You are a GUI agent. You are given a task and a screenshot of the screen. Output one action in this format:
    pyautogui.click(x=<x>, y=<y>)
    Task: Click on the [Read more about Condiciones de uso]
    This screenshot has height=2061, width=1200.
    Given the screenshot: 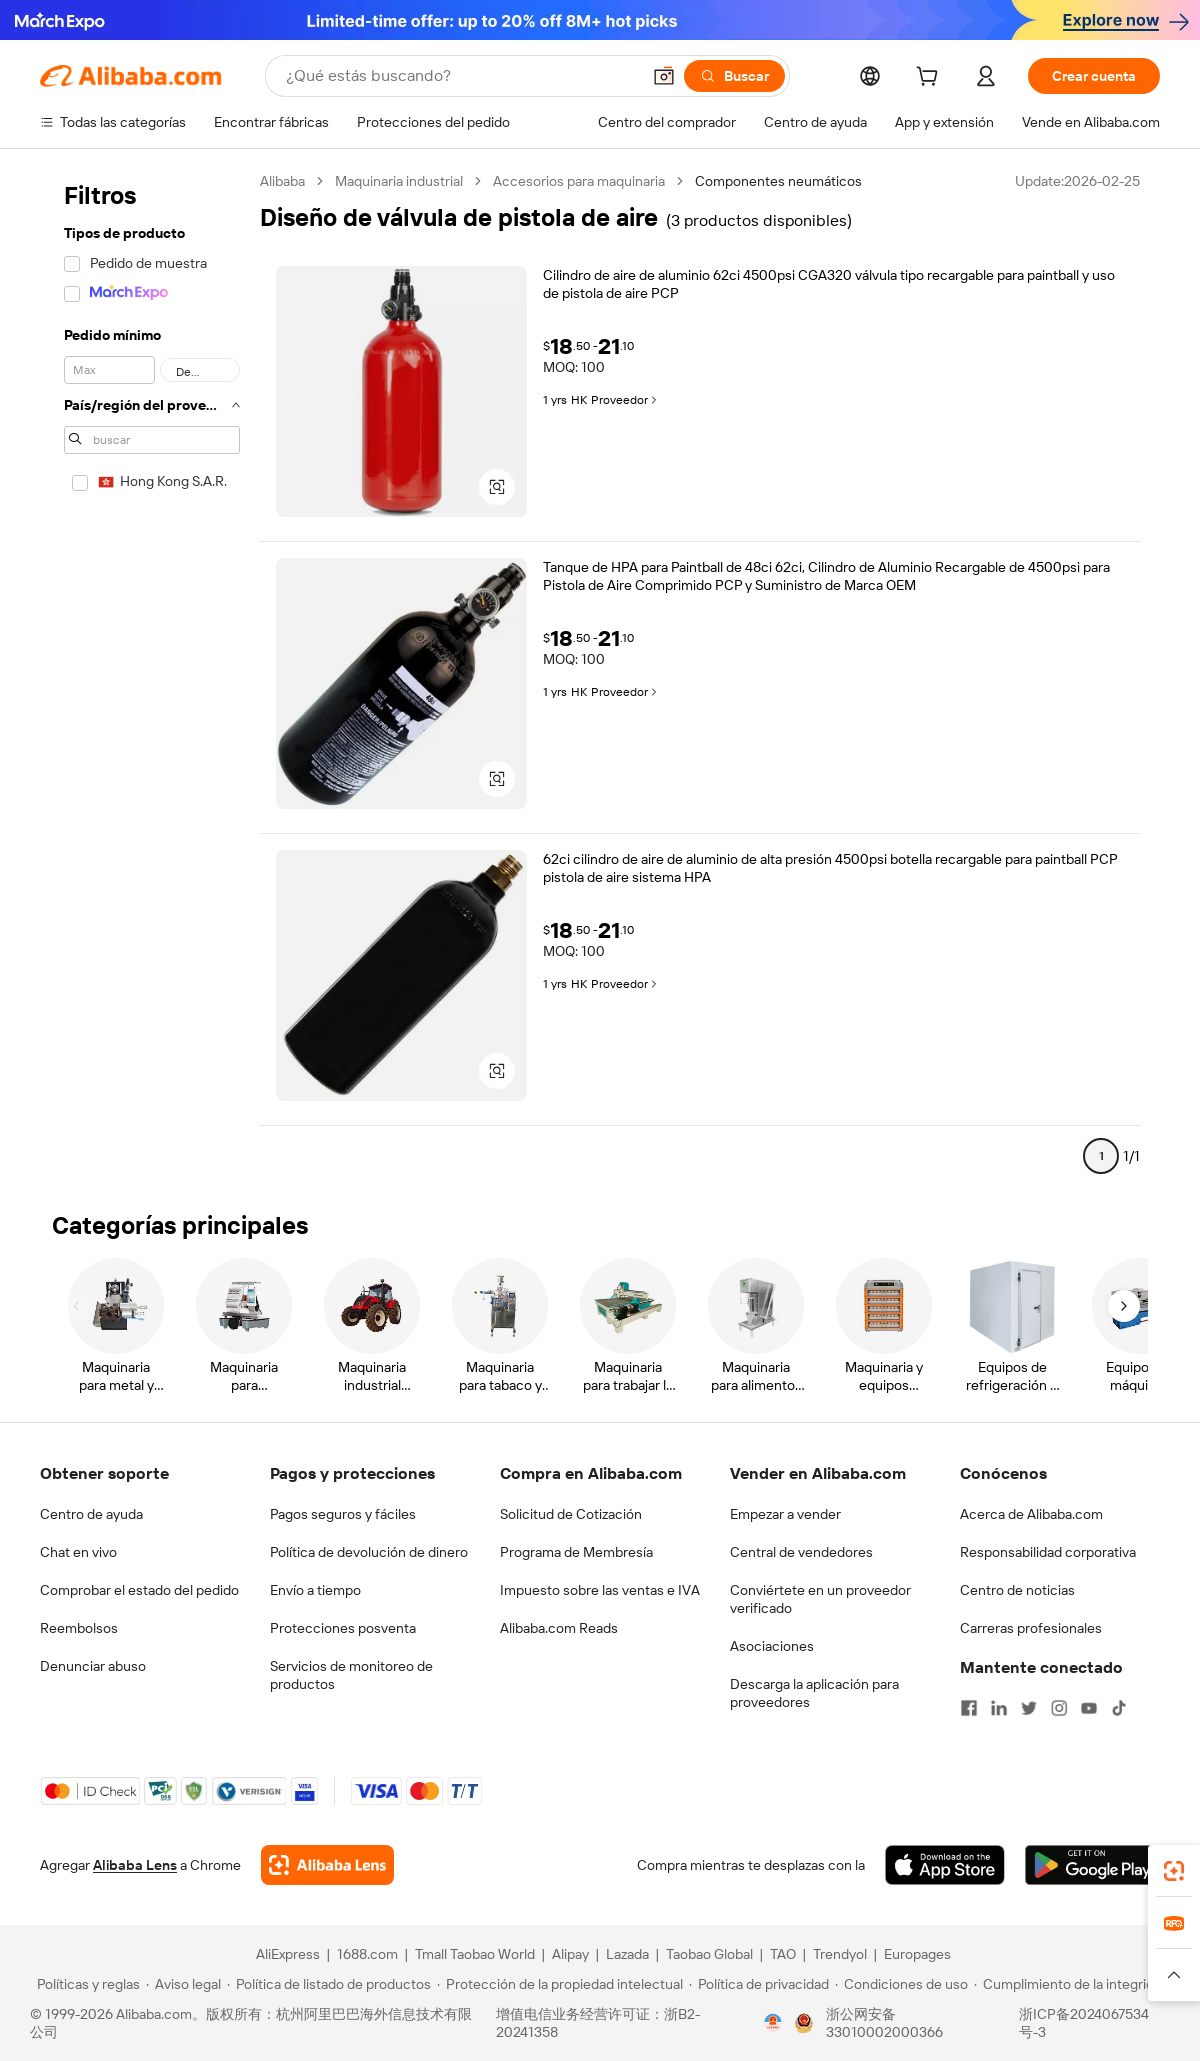 What is the action you would take?
    pyautogui.click(x=901, y=1984)
    